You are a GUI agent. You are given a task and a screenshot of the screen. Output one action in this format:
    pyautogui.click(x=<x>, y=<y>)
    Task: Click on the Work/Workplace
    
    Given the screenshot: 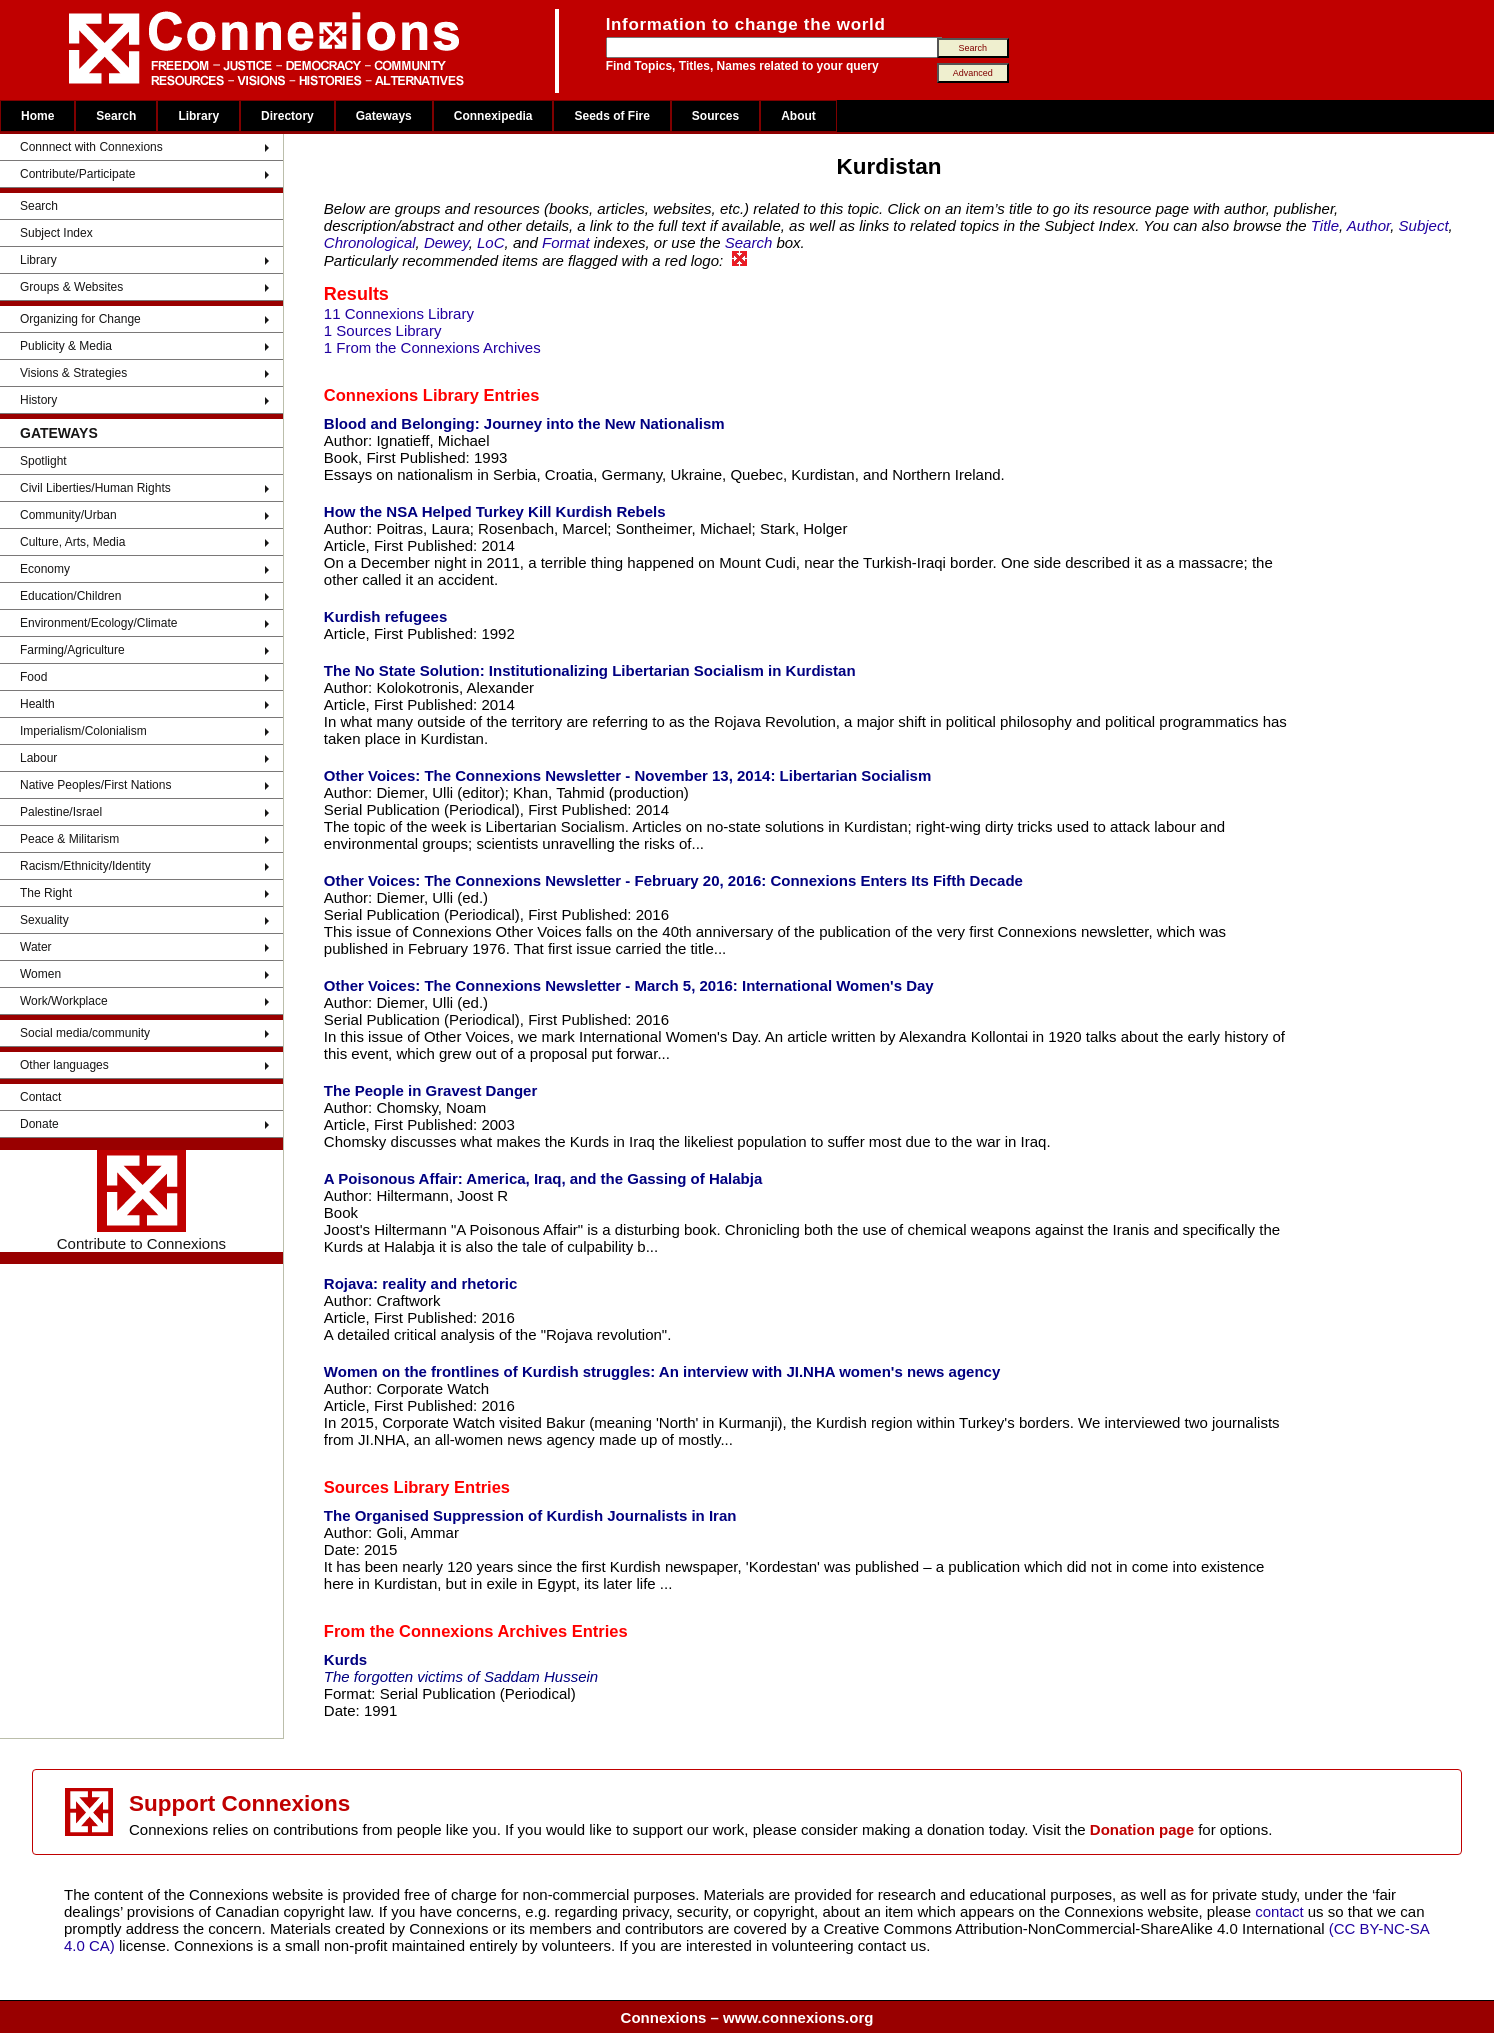 What is the action you would take?
    pyautogui.click(x=64, y=1001)
    